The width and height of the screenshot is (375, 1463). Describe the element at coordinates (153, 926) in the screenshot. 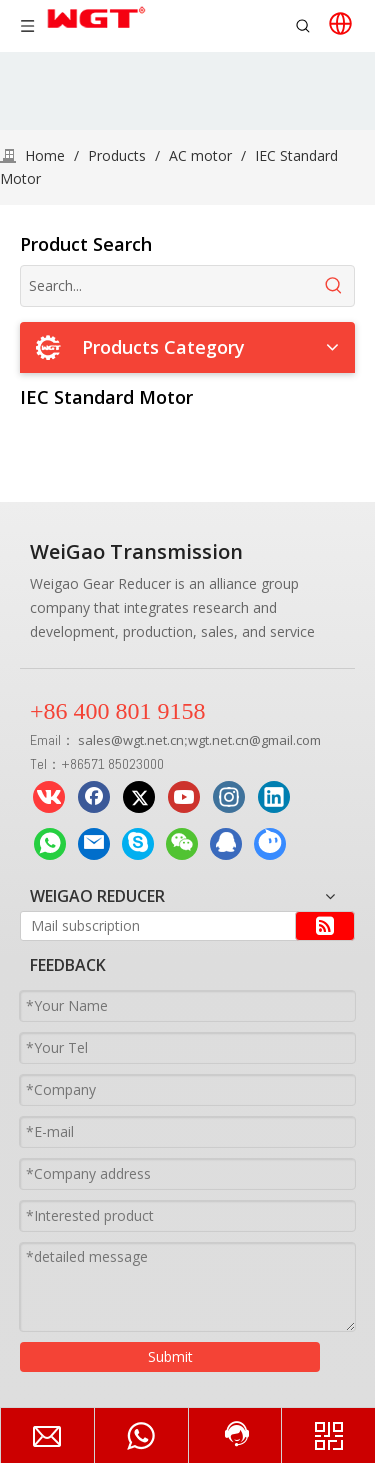

I see `[Mail subscription]` at that location.